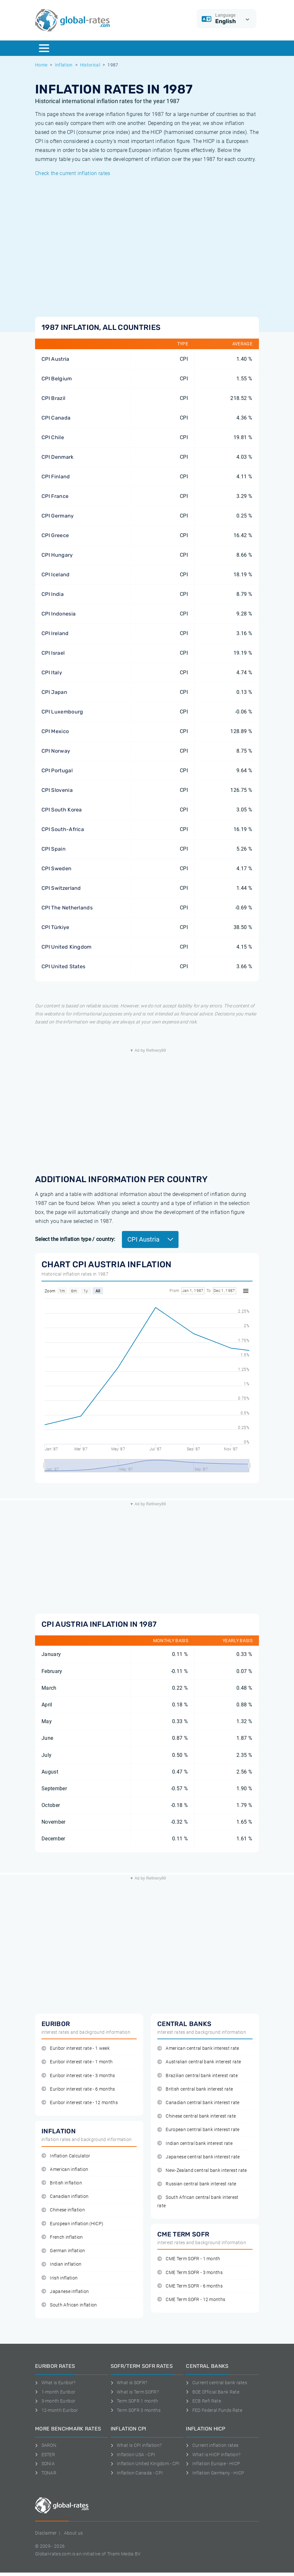  What do you see at coordinates (57, 770) in the screenshot?
I see `CPI Portugal` at bounding box center [57, 770].